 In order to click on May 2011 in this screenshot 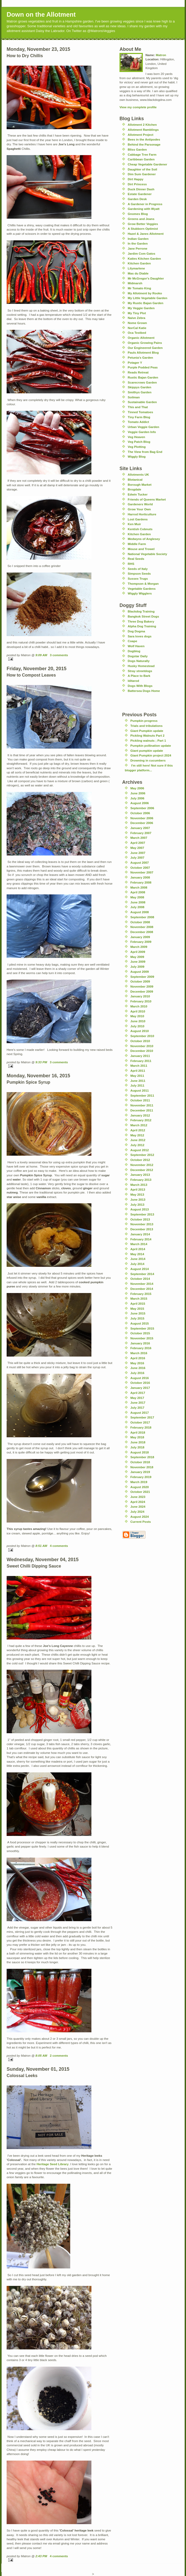, I will do `click(137, 1075)`.